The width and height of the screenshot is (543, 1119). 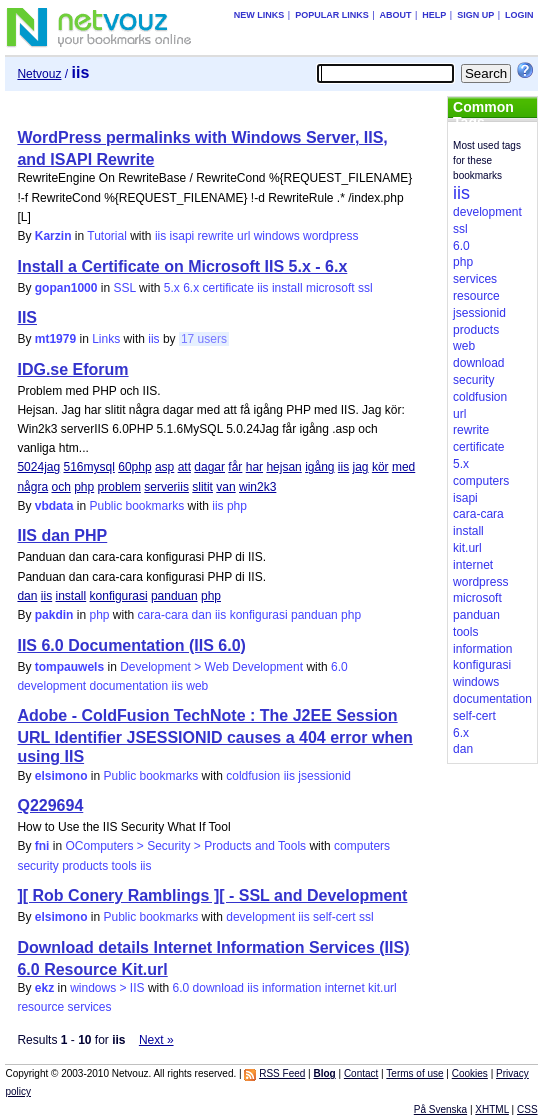 What do you see at coordinates (365, 288) in the screenshot?
I see `ssl` at bounding box center [365, 288].